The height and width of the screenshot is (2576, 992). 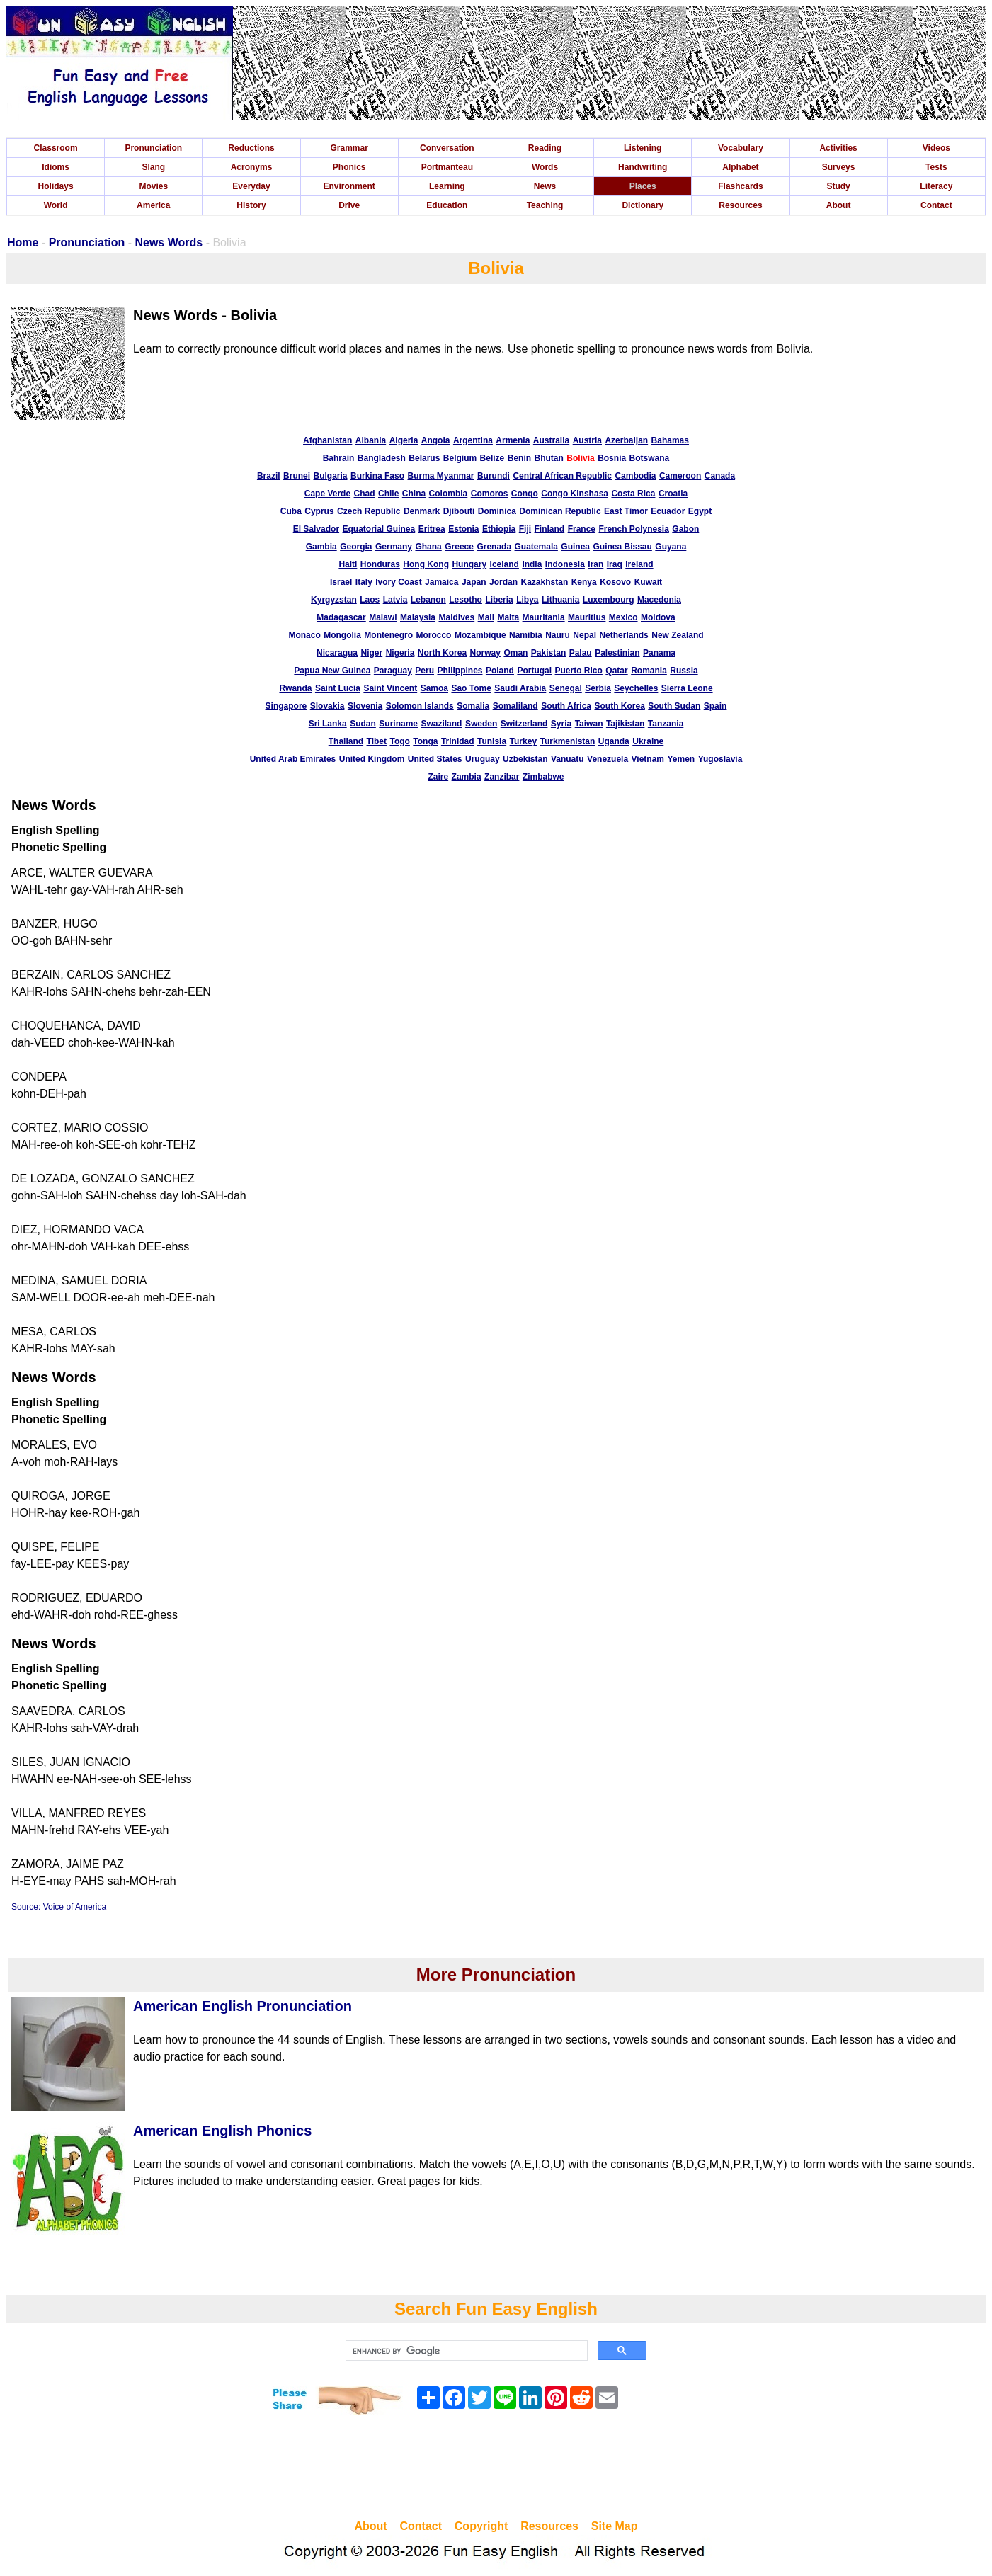 I want to click on United Kingdom, so click(x=372, y=759).